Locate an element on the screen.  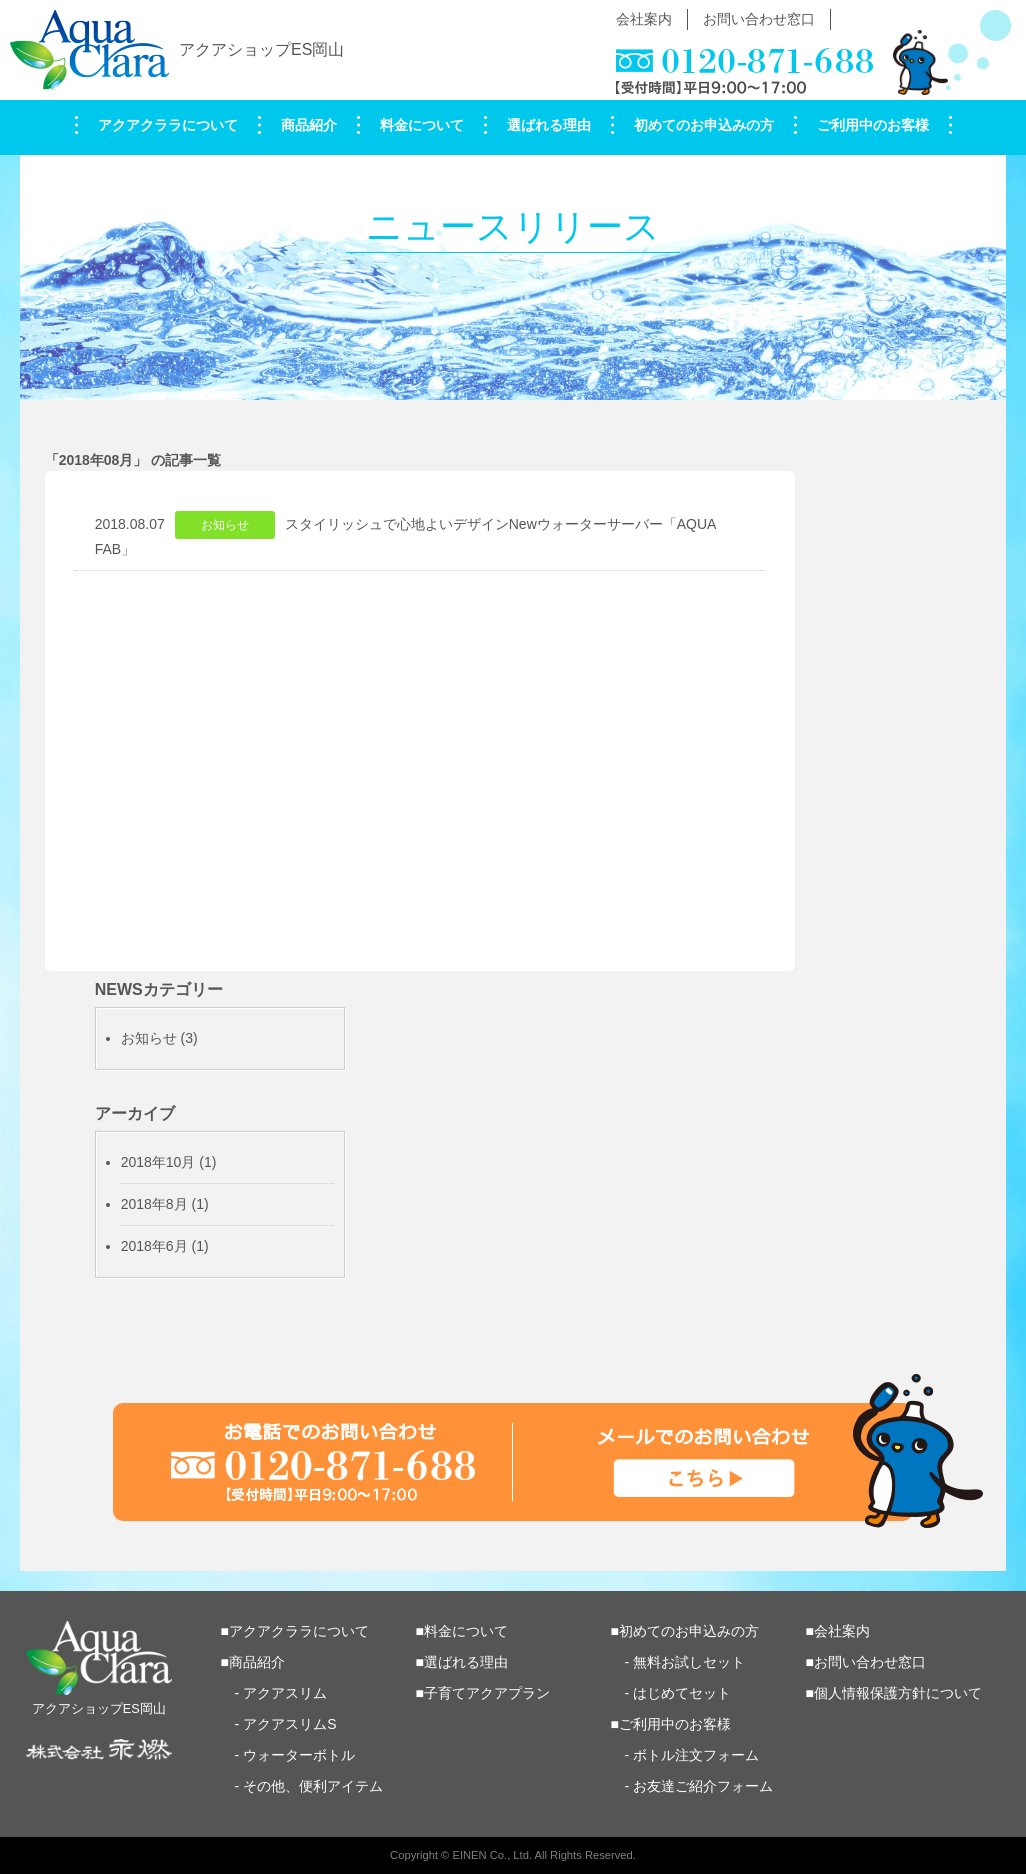
はじめてセット is located at coordinates (682, 1693).